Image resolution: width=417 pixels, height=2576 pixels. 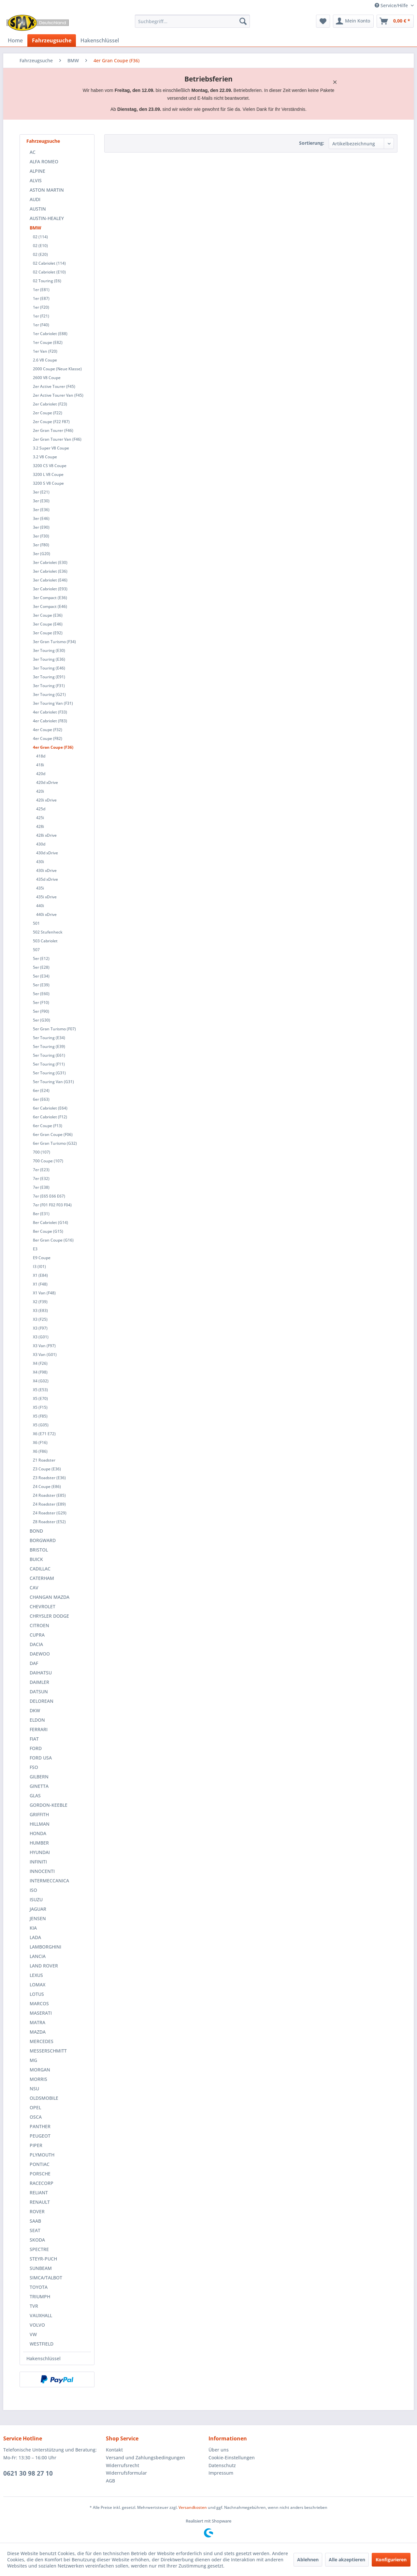 What do you see at coordinates (41, 993) in the screenshot?
I see `5er (E60)` at bounding box center [41, 993].